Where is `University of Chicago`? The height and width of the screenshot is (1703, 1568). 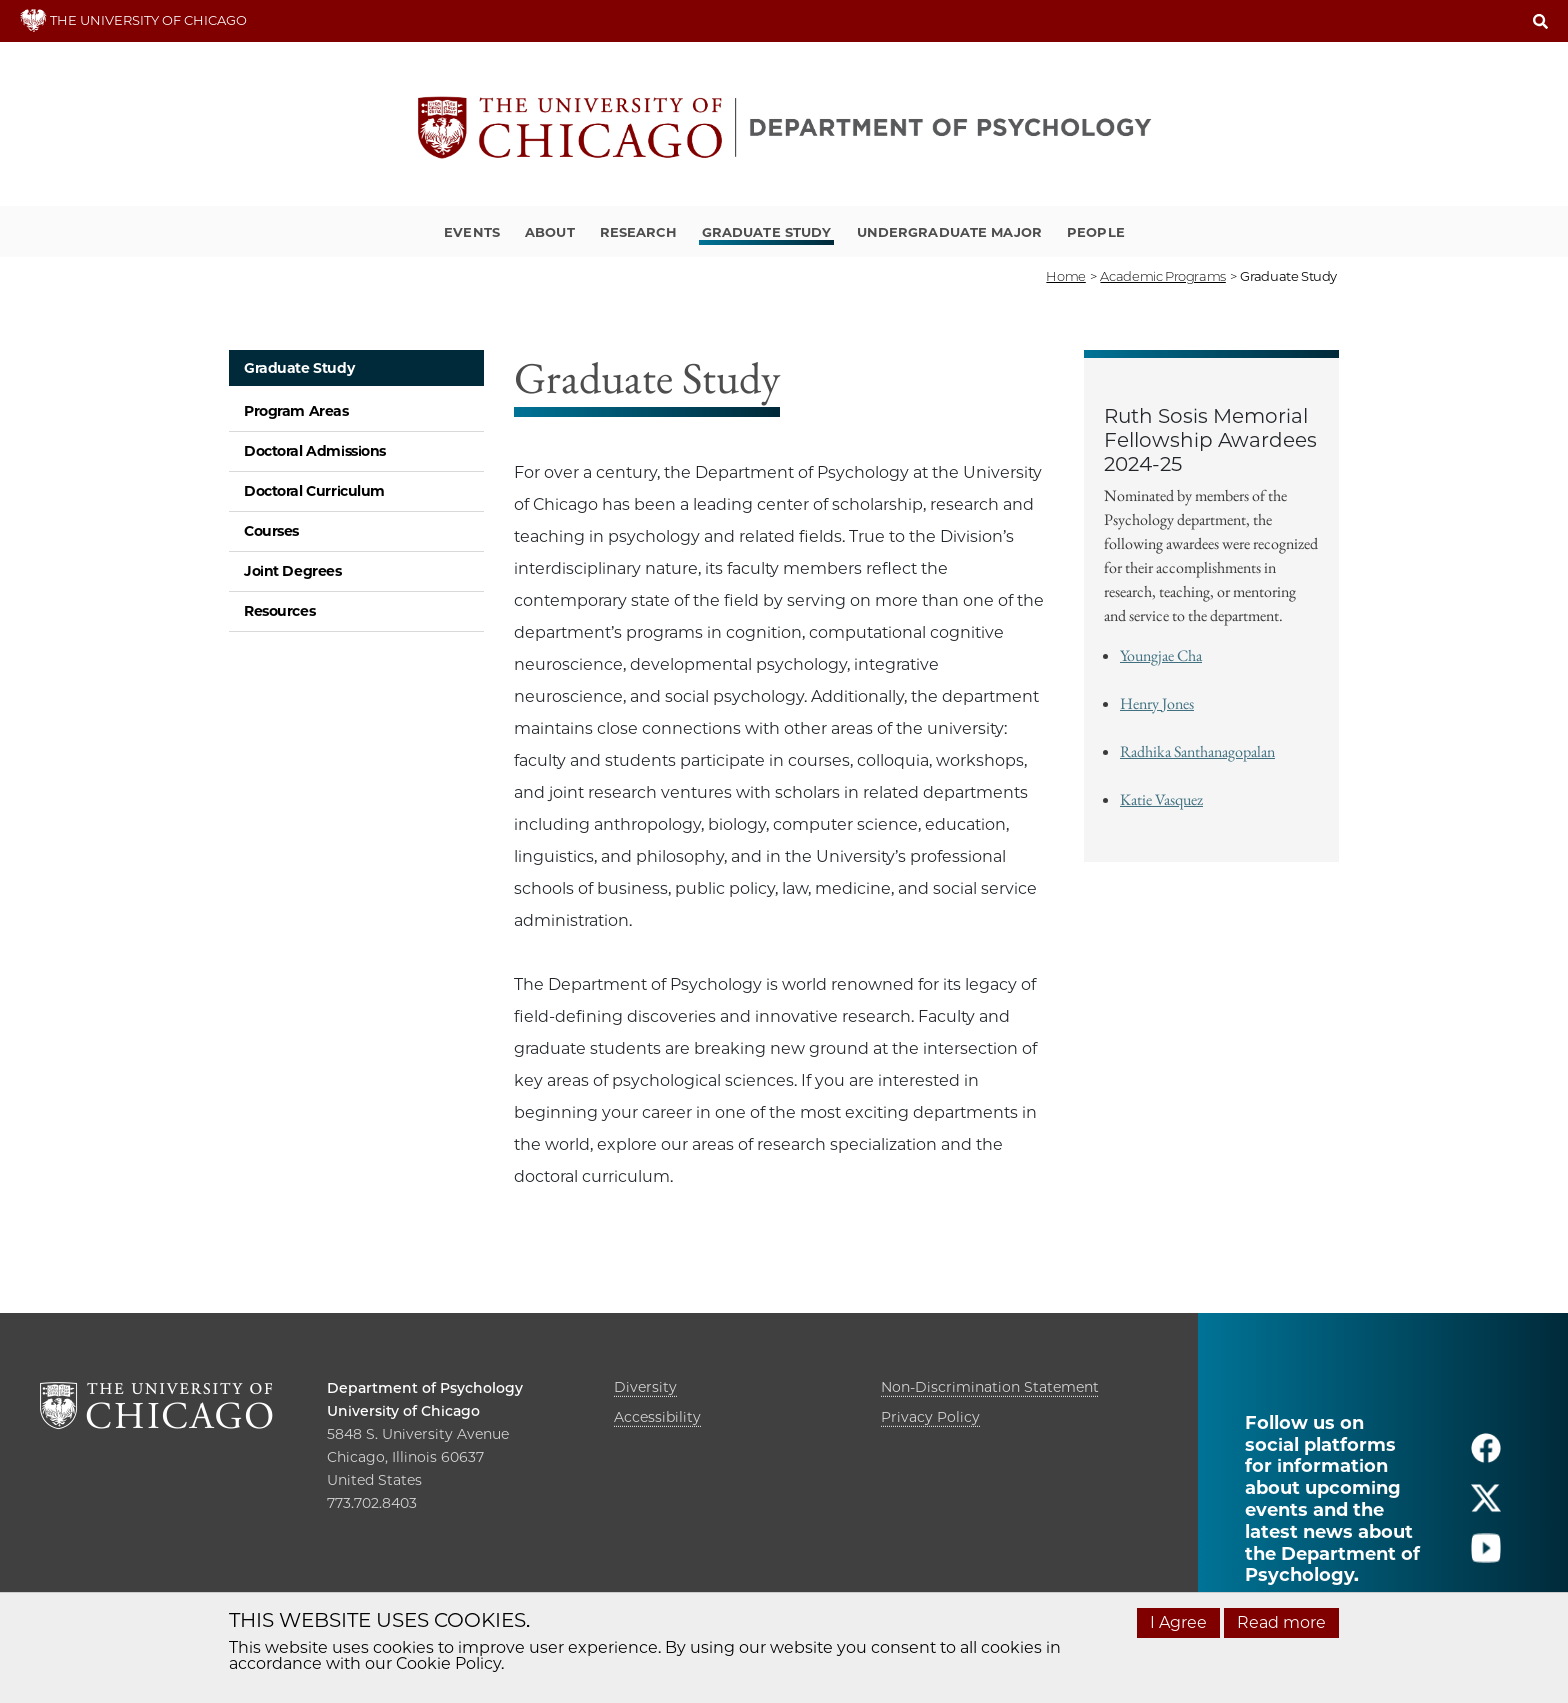 University of Chicago is located at coordinates (403, 1411).